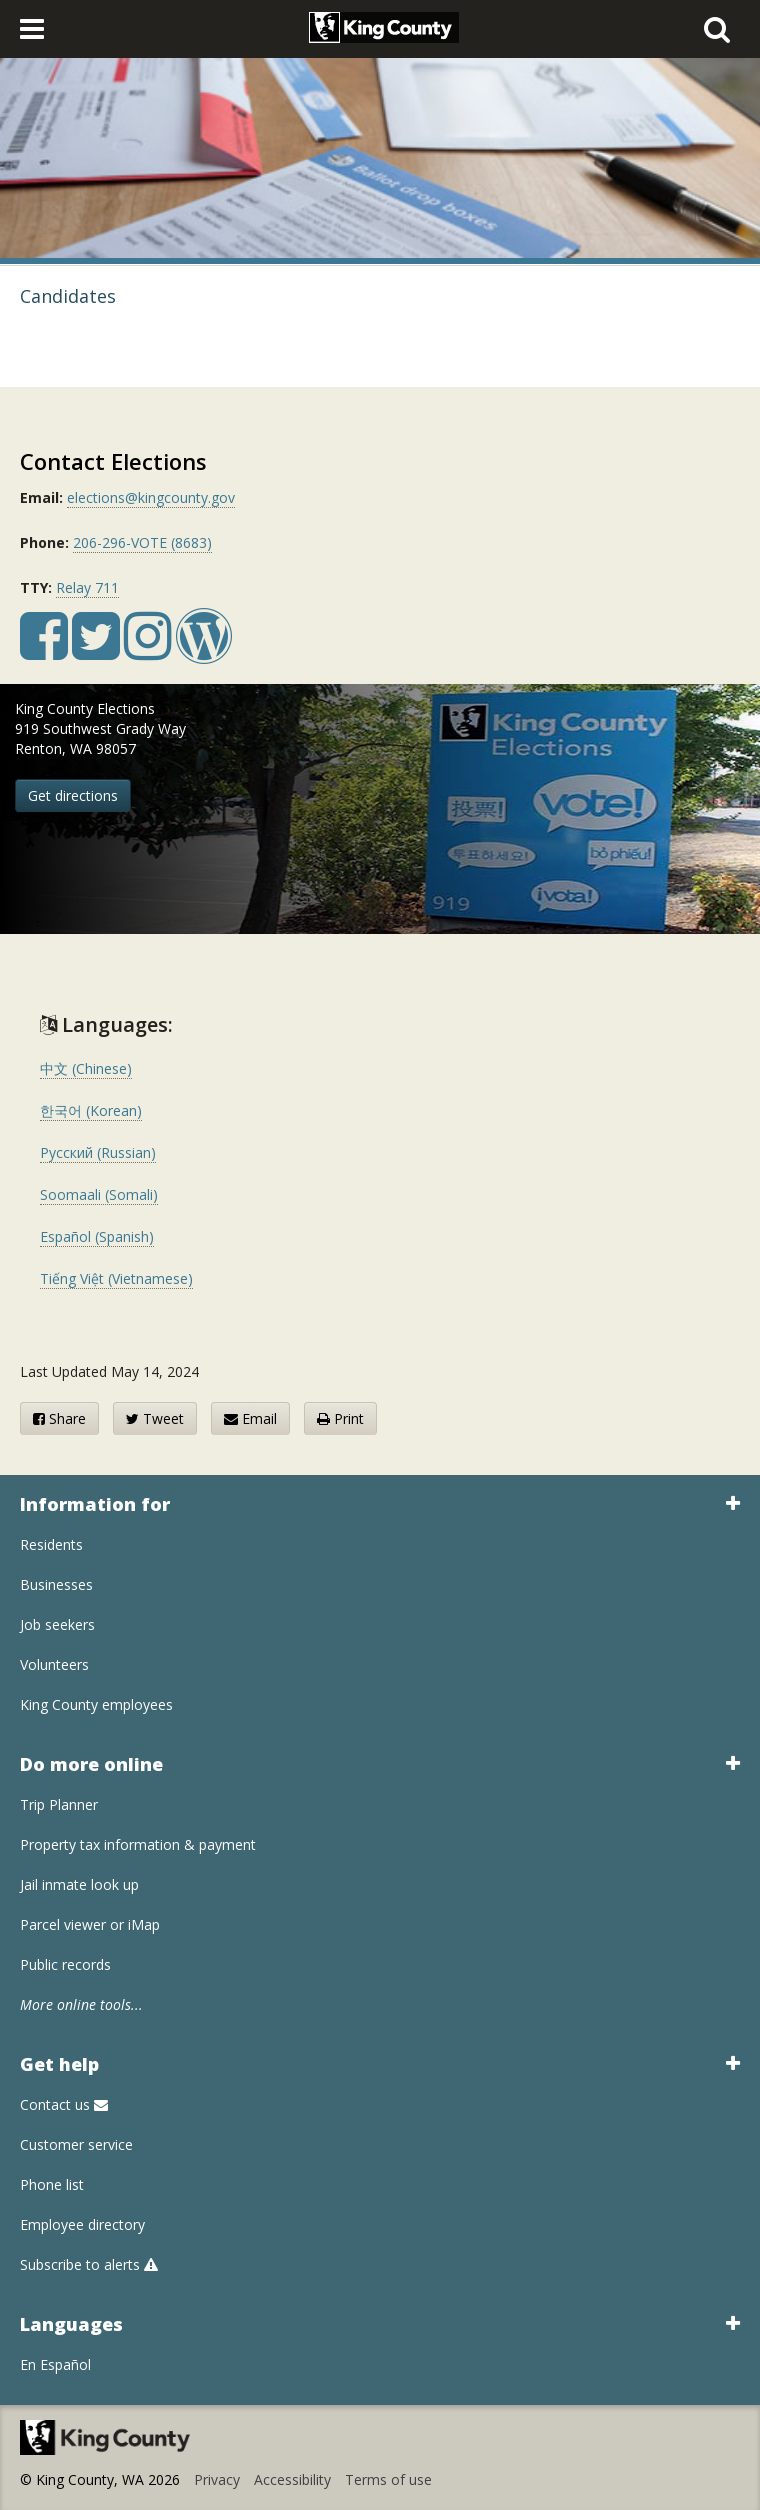 The width and height of the screenshot is (760, 2510). I want to click on Employee directory, so click(82, 2224).